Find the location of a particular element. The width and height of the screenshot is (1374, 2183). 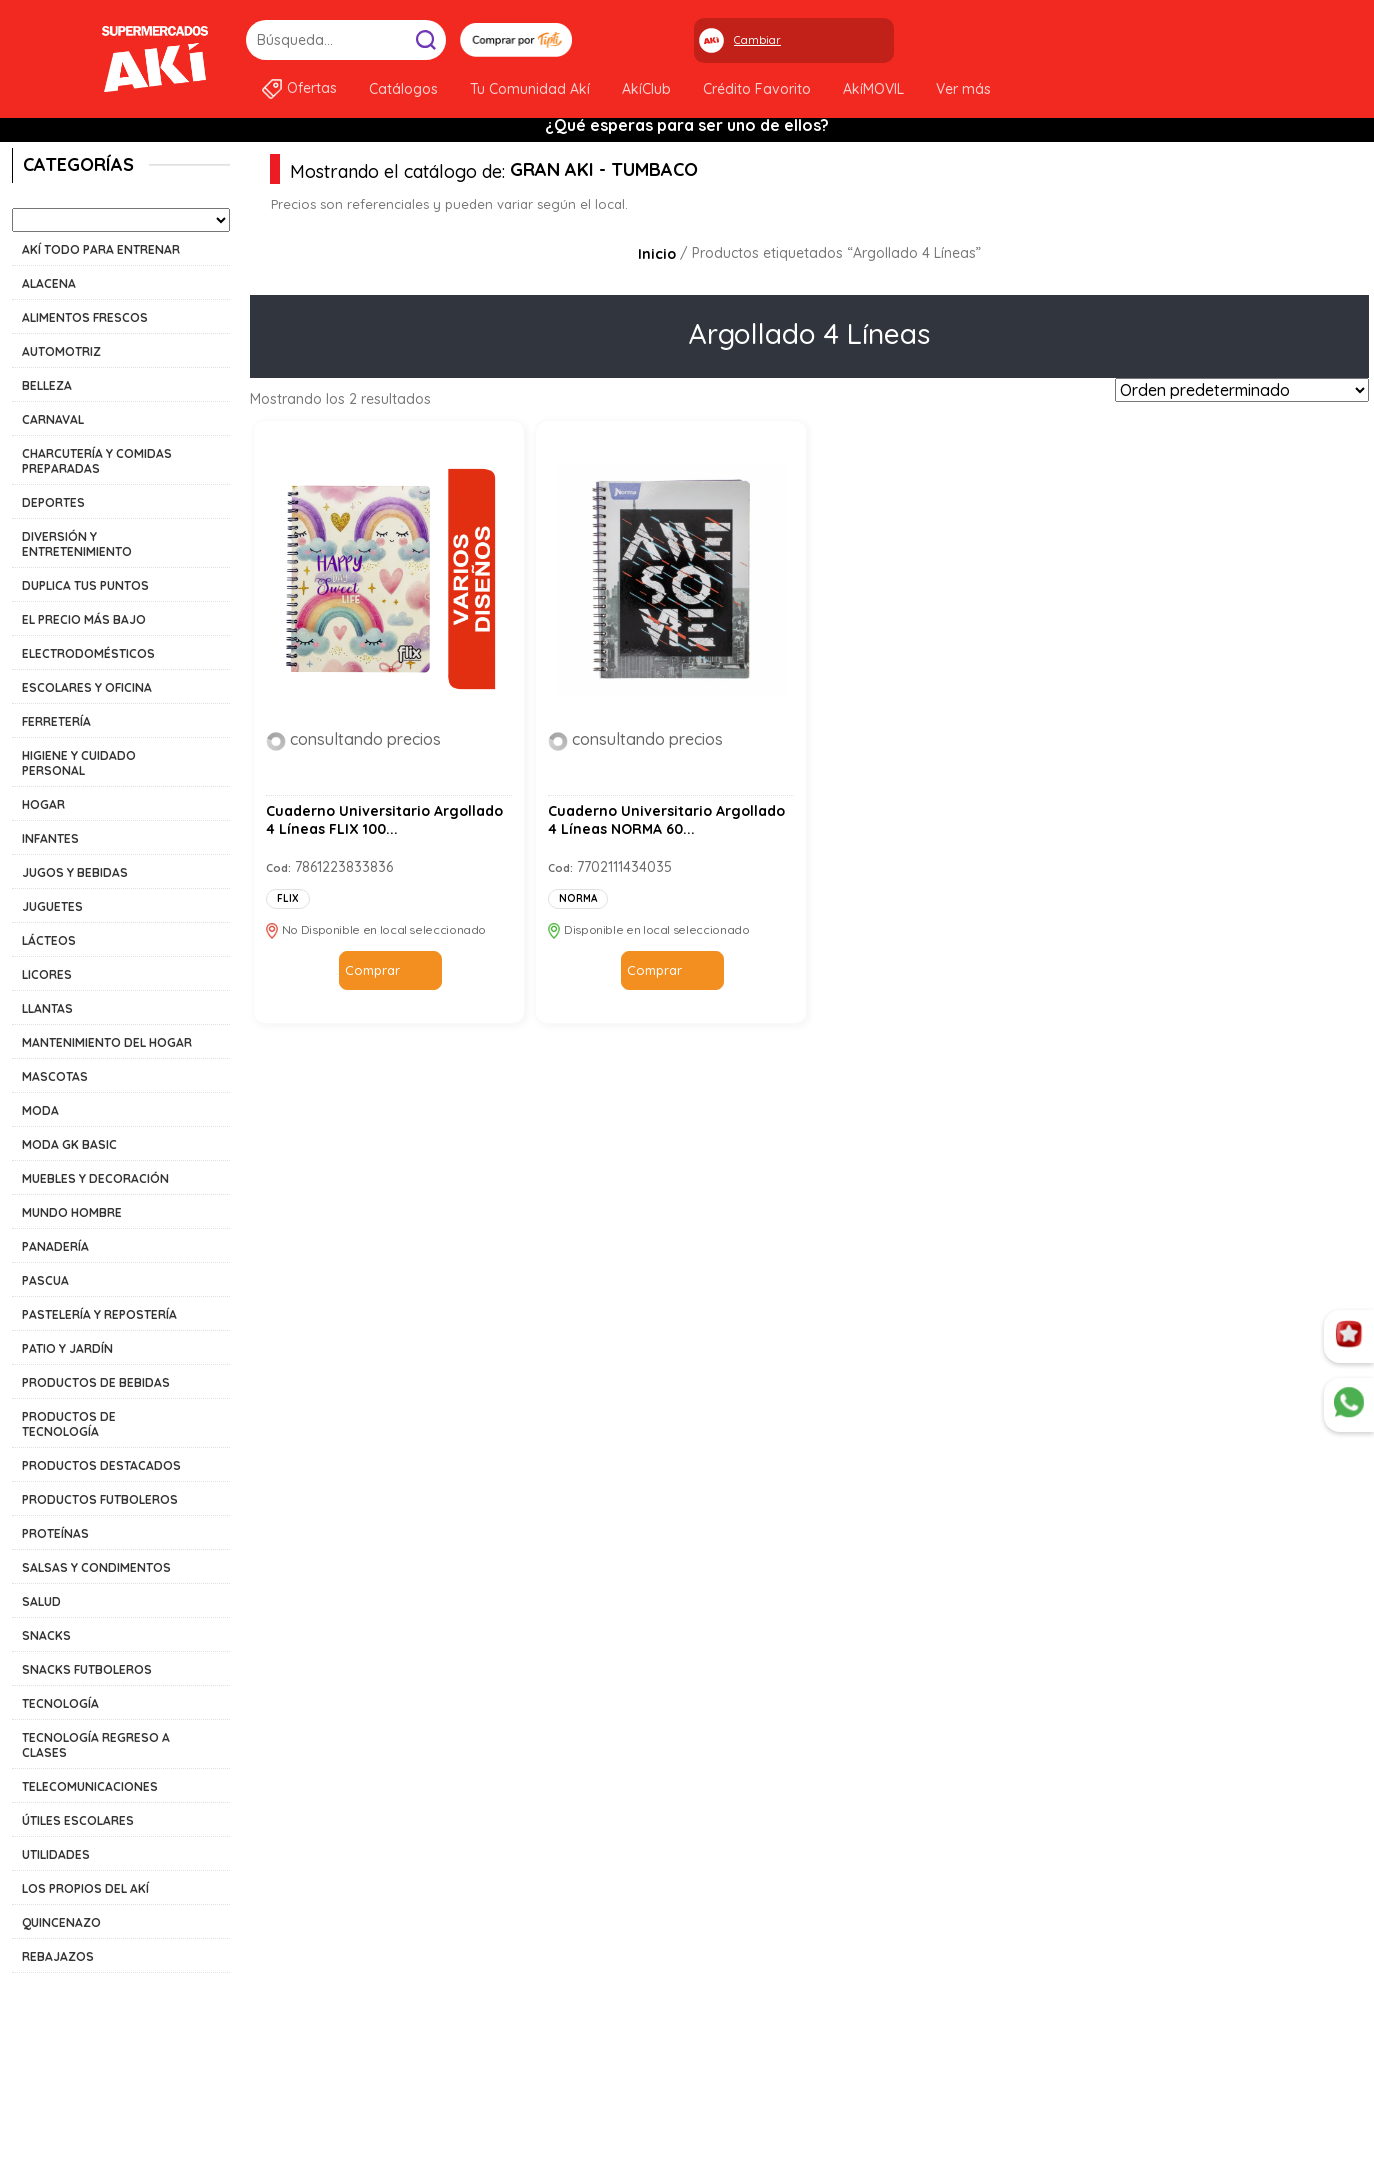

TECNOLOGÍA is located at coordinates (60, 1703).